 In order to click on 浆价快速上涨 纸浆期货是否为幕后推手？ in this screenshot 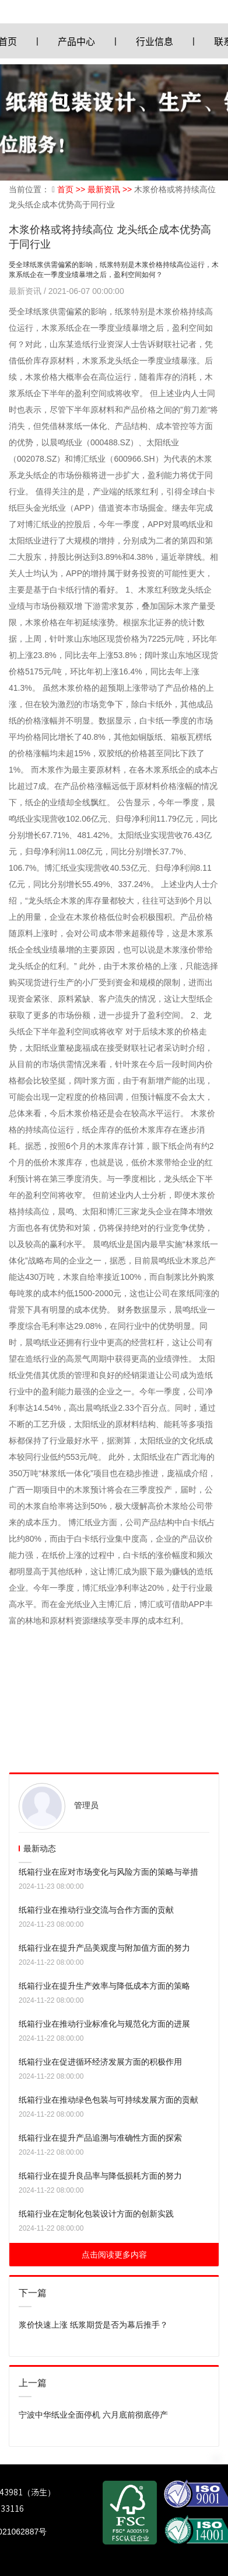, I will do `click(93, 2324)`.